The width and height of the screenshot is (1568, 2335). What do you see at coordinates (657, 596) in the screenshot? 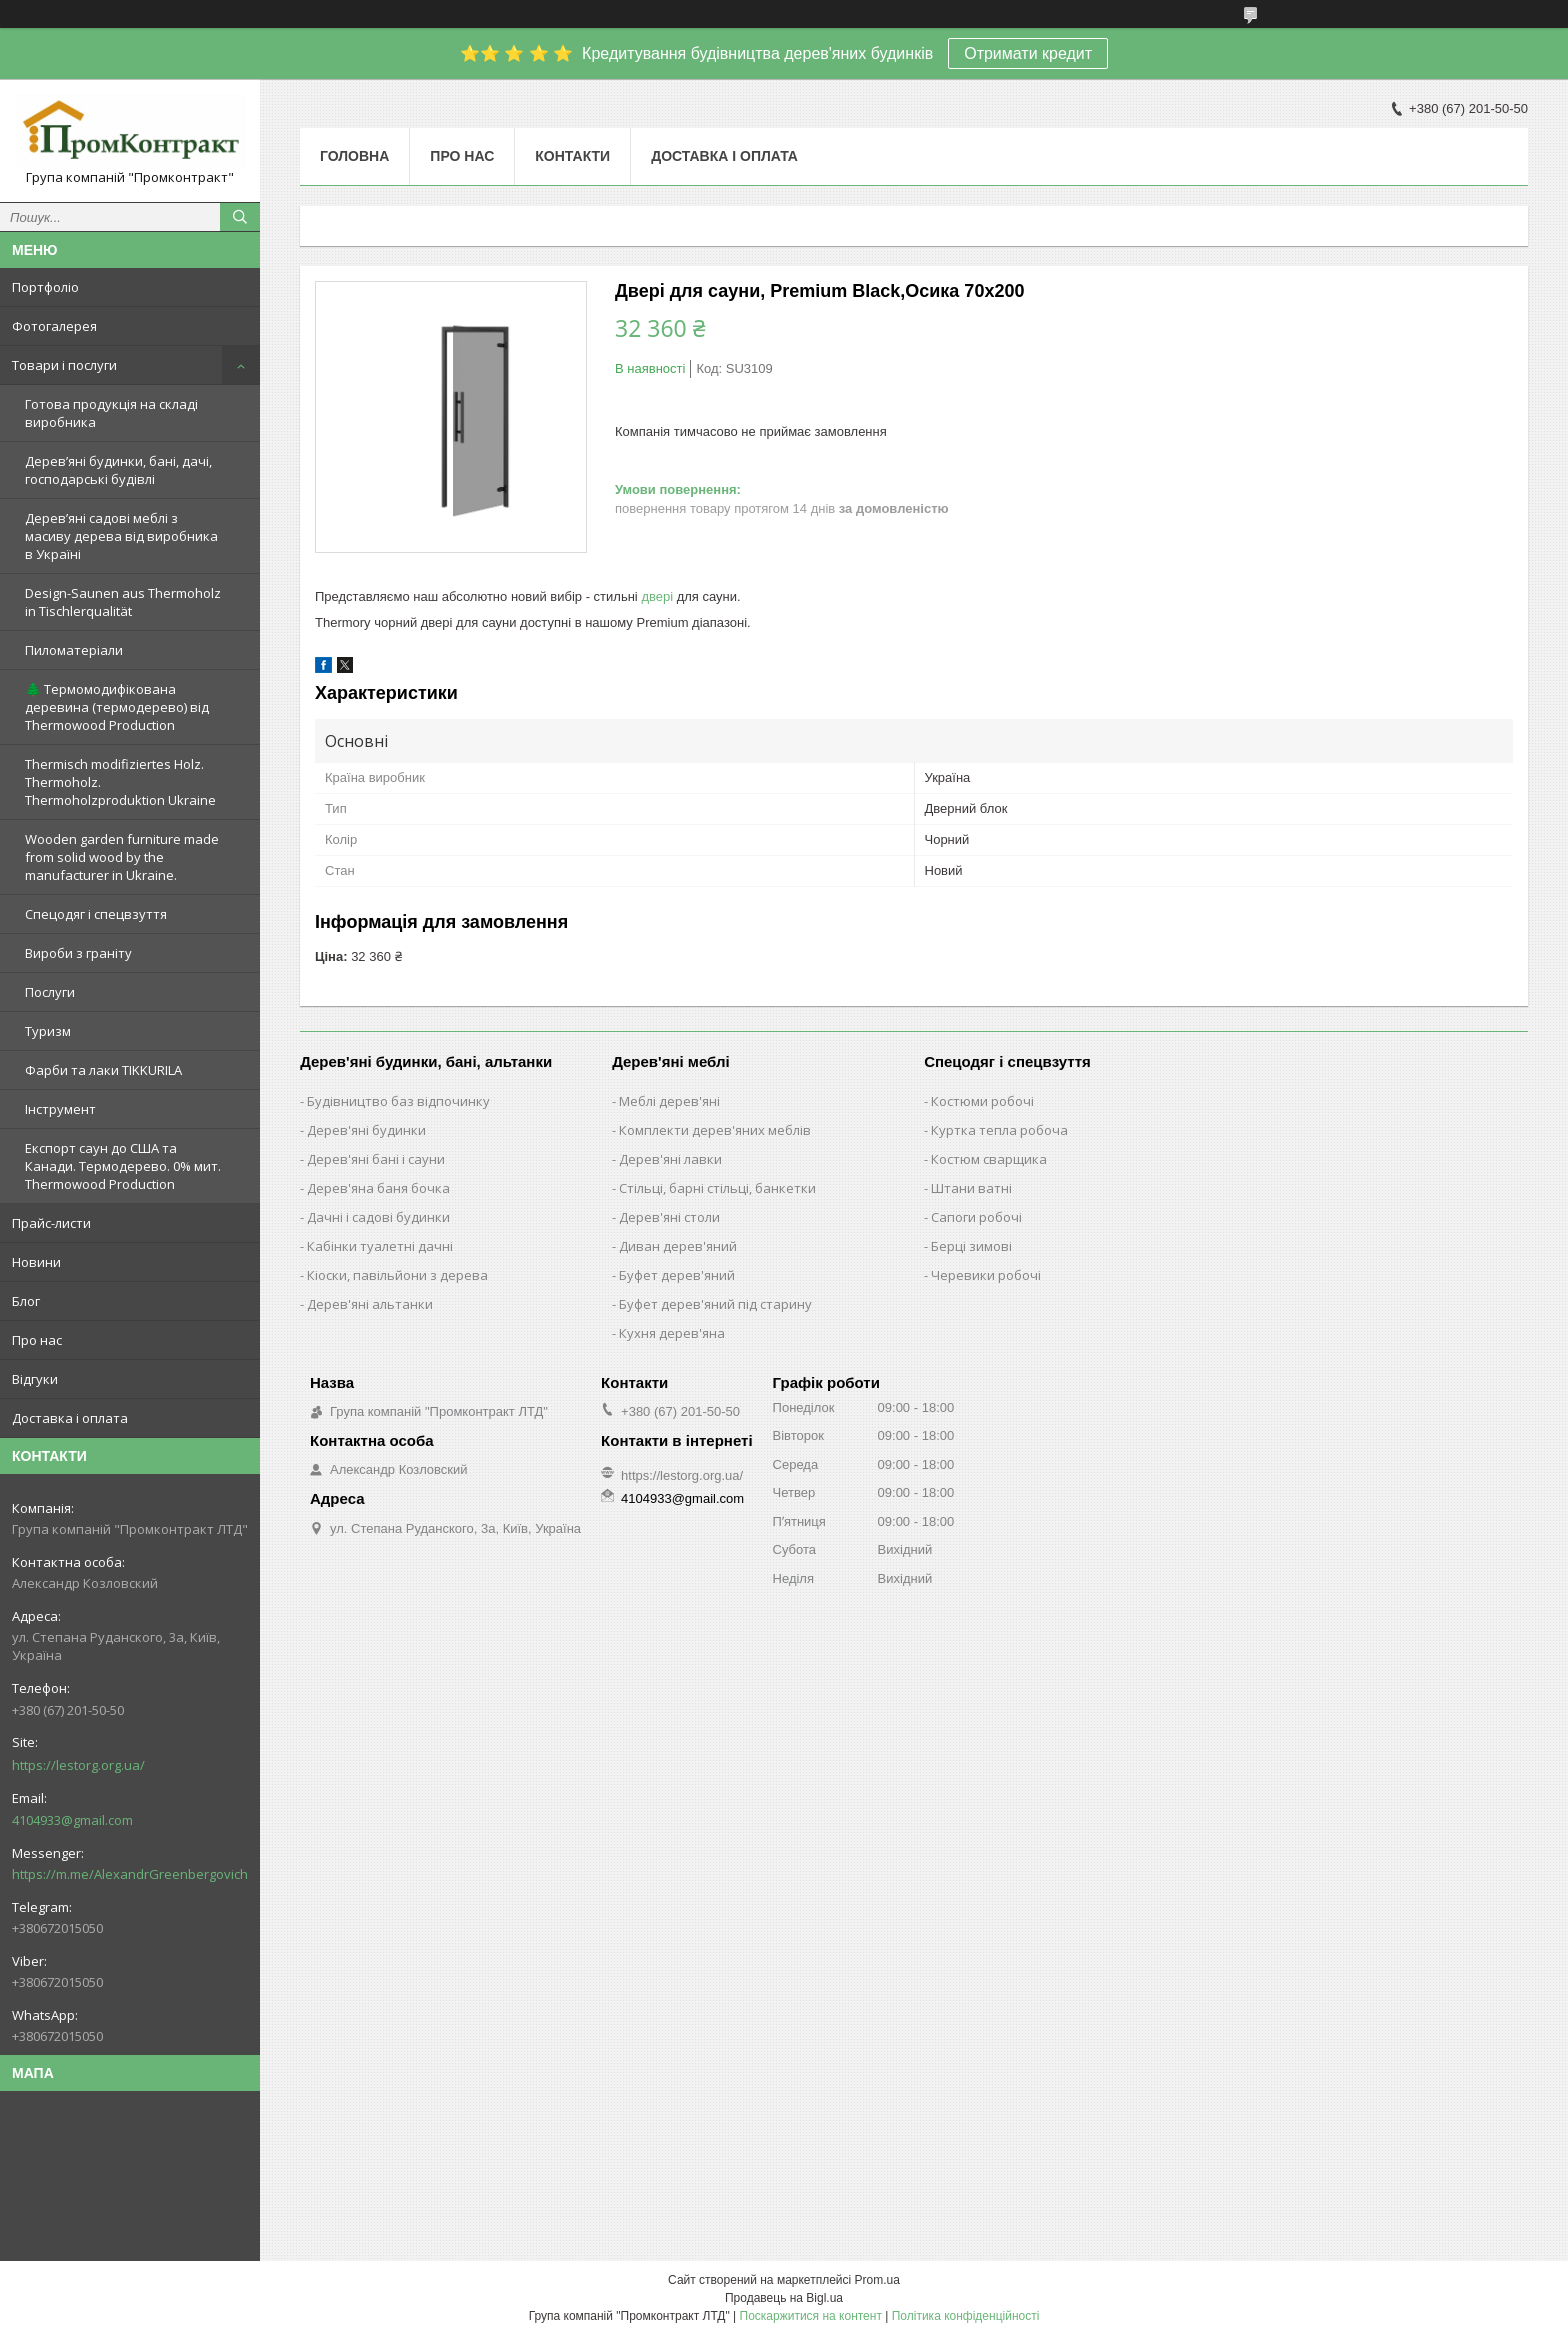
I see `двері` at bounding box center [657, 596].